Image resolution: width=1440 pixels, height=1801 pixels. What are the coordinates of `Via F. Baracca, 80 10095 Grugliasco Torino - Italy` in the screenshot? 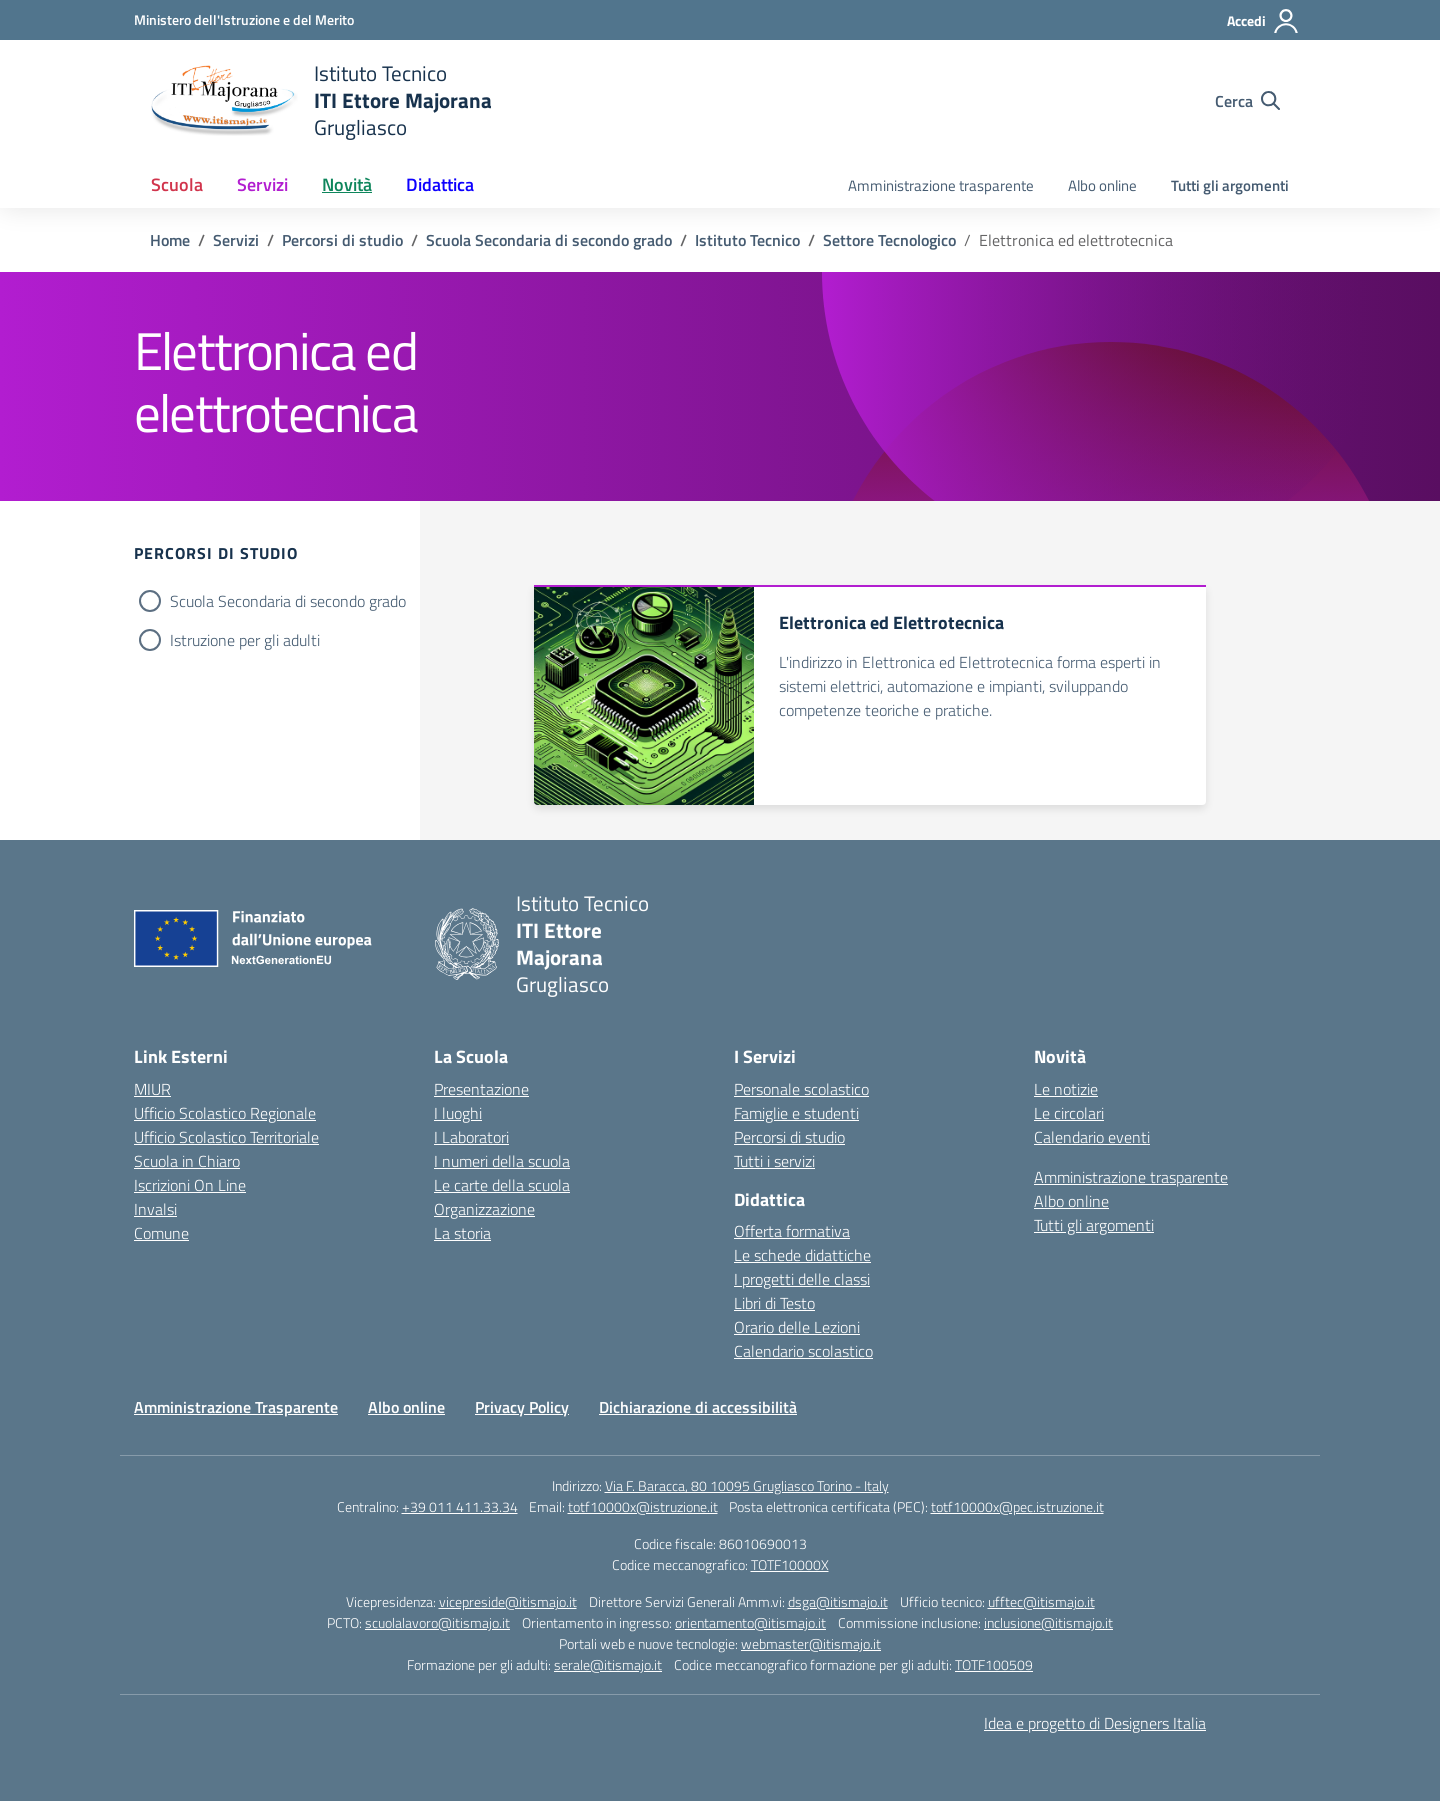 It's located at (747, 1485).